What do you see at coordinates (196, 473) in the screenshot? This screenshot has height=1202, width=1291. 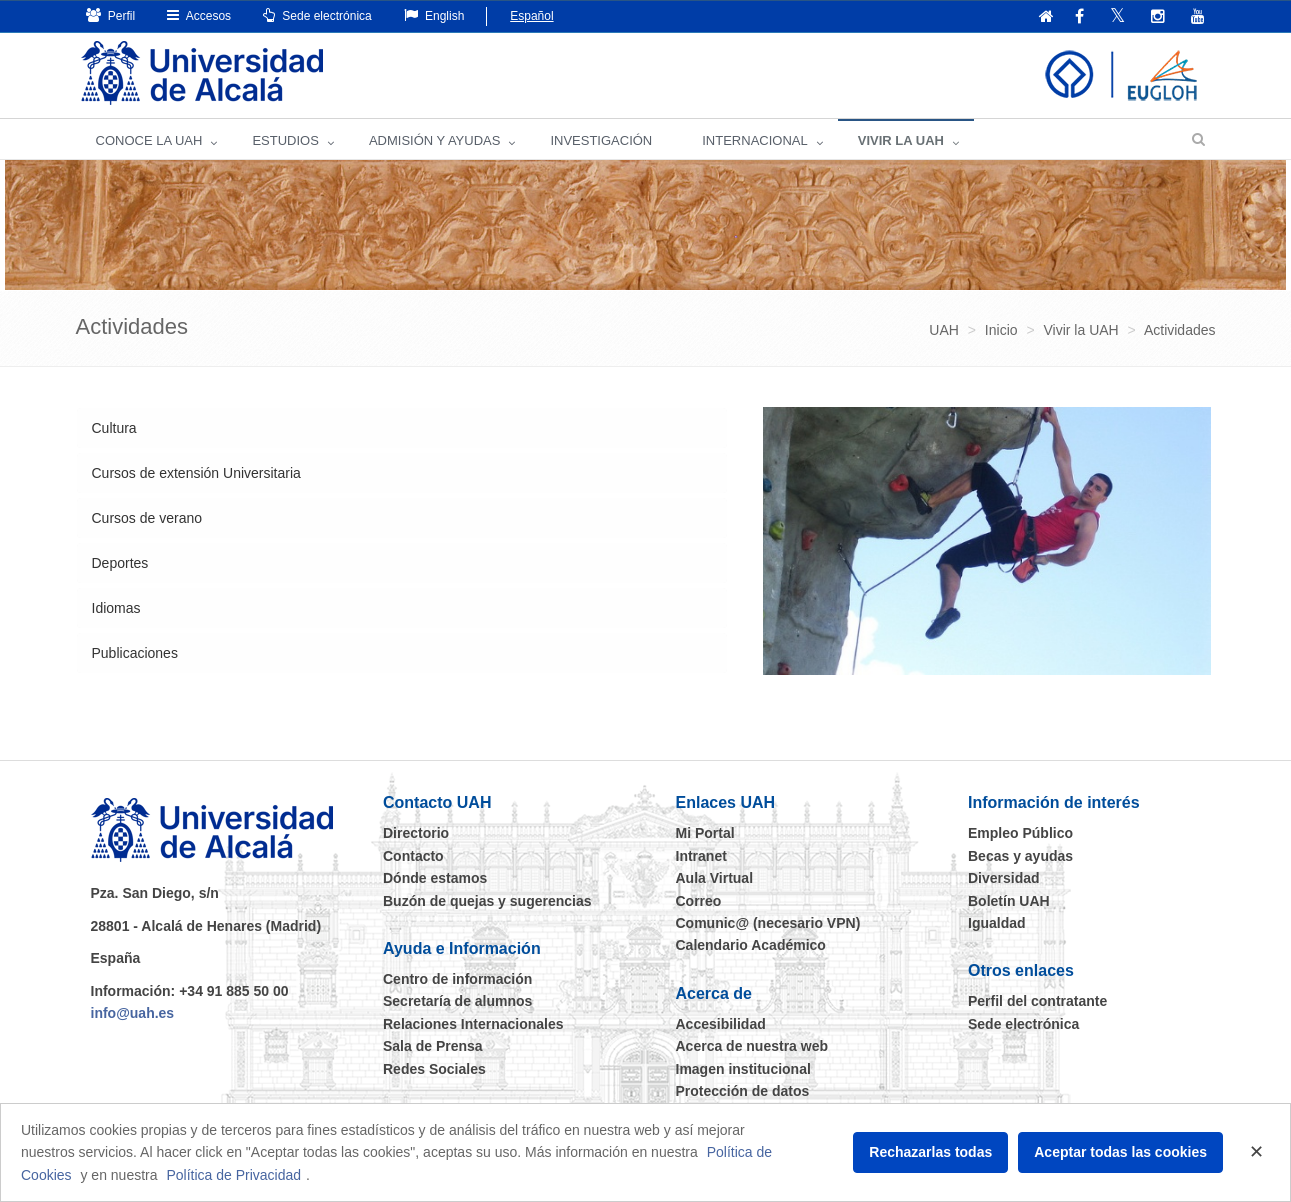 I see `Cursos de extensión Universitaria` at bounding box center [196, 473].